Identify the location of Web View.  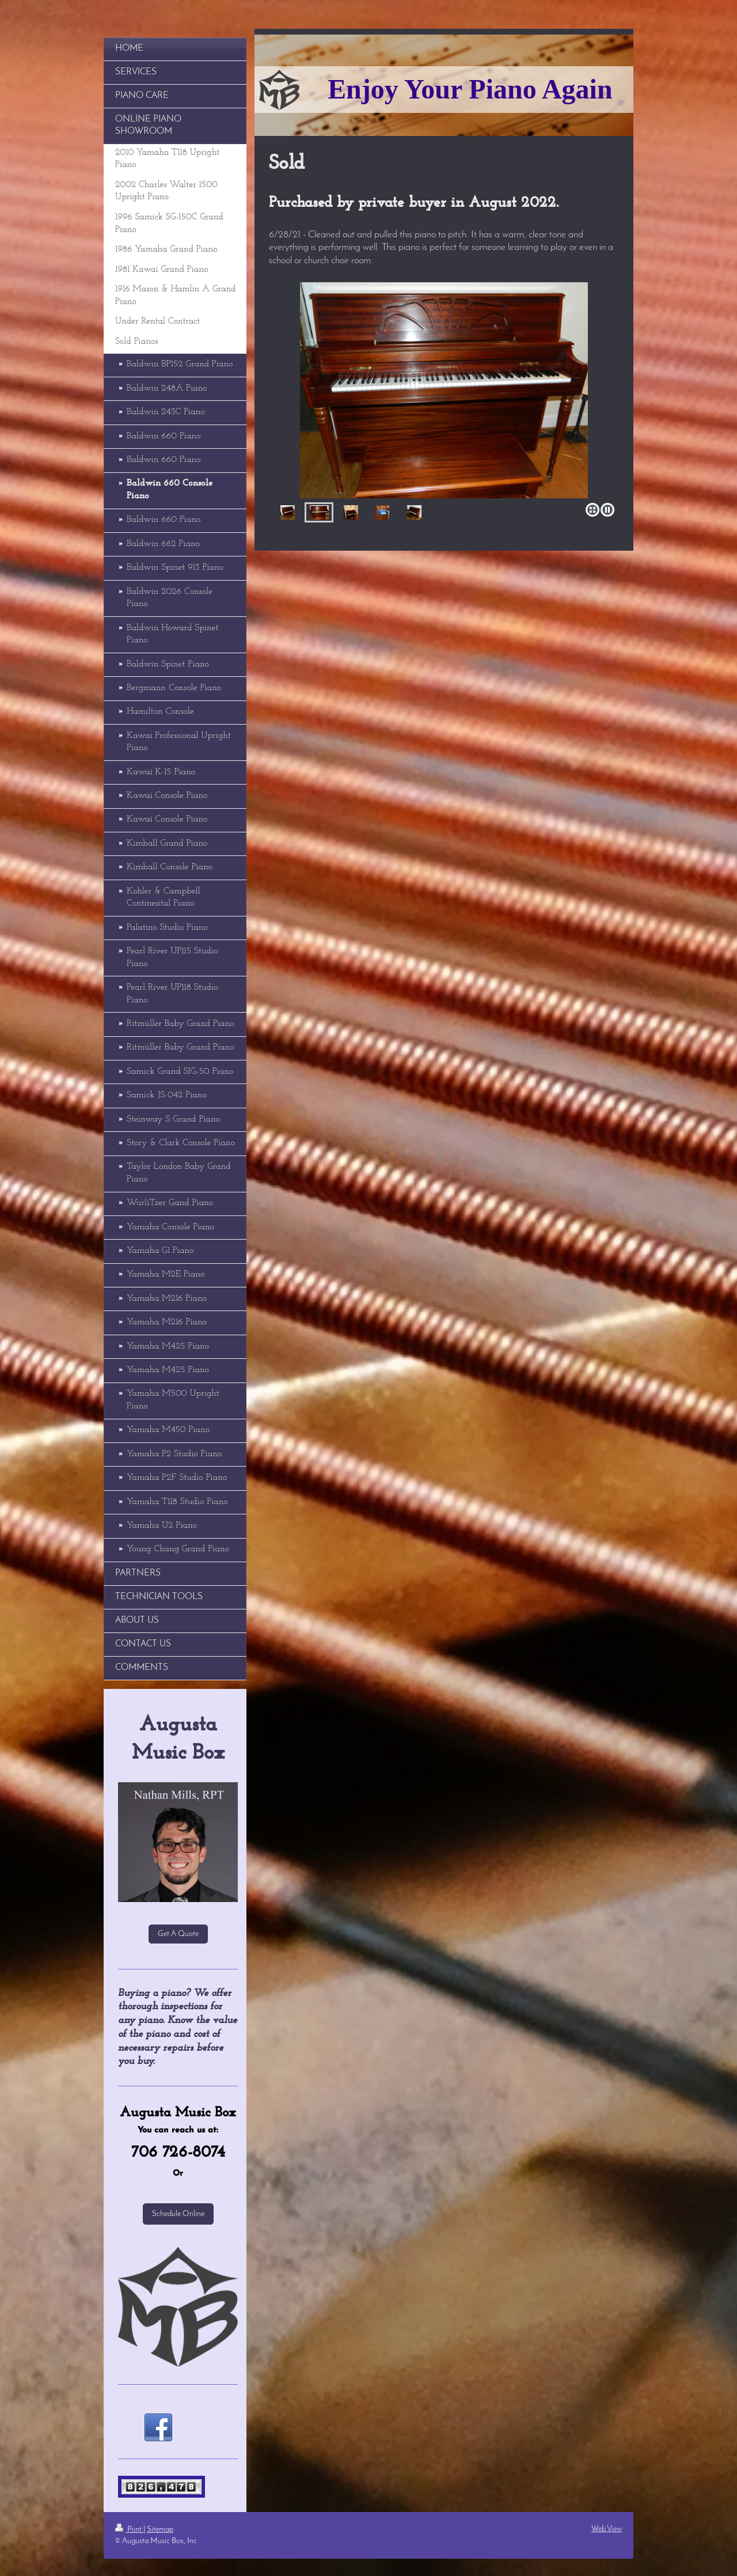
(606, 2529).